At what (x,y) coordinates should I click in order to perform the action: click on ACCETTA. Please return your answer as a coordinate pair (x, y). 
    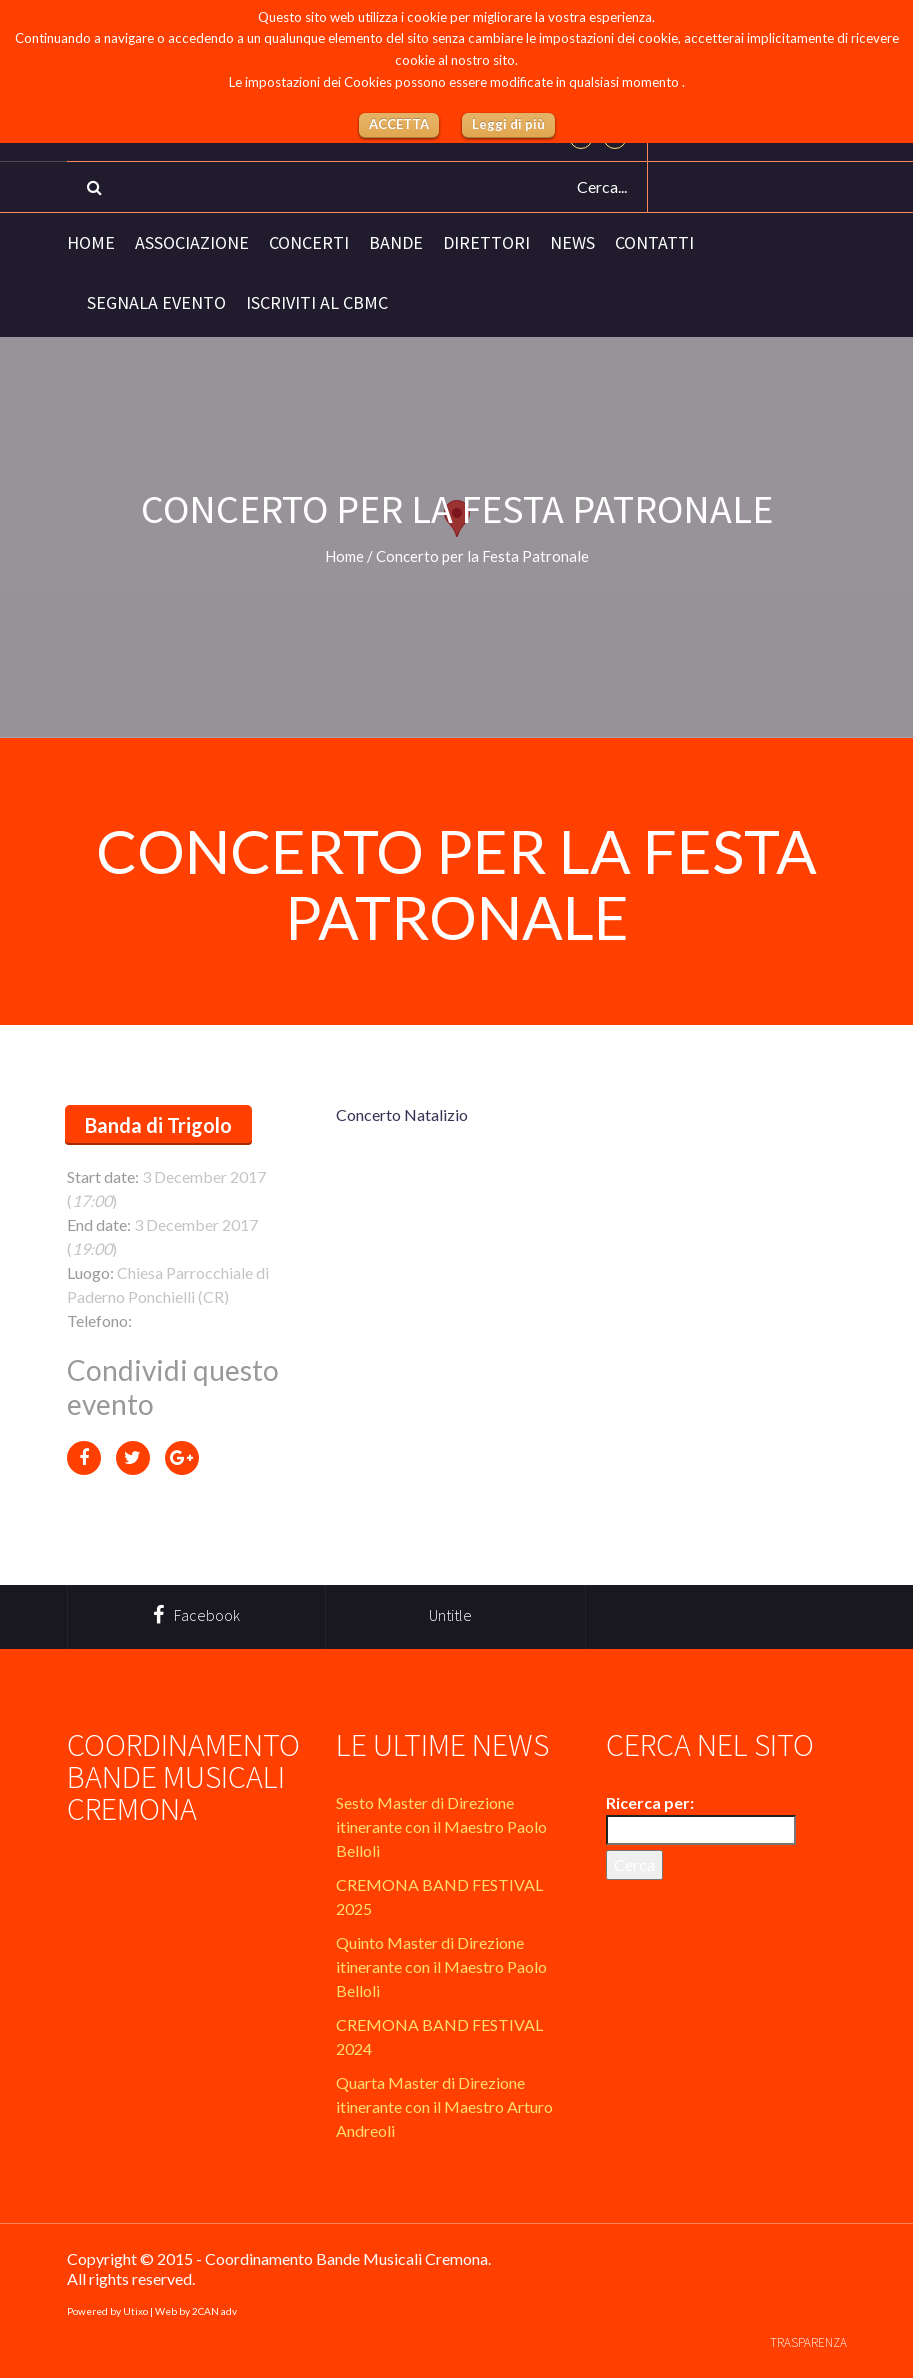
    Looking at the image, I should click on (399, 124).